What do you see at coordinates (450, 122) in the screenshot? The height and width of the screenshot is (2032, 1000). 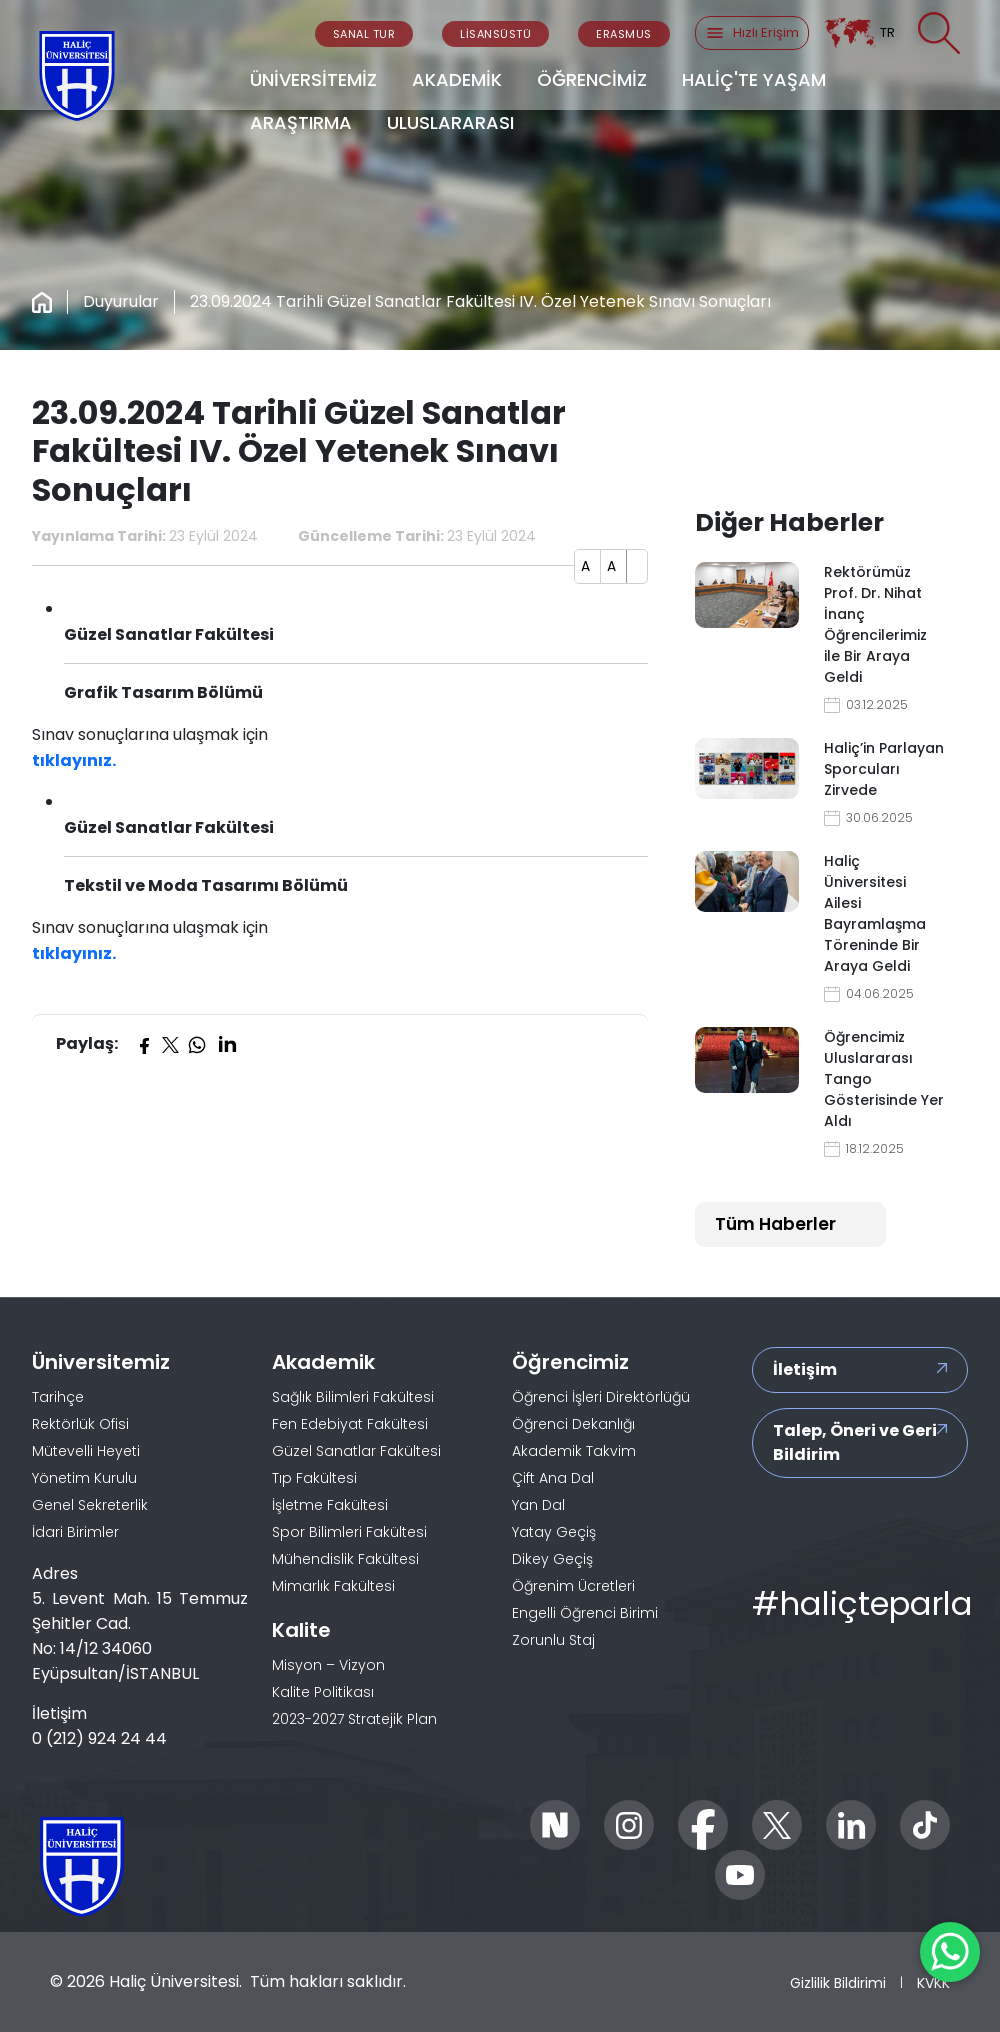 I see `ULUSLARARASI` at bounding box center [450, 122].